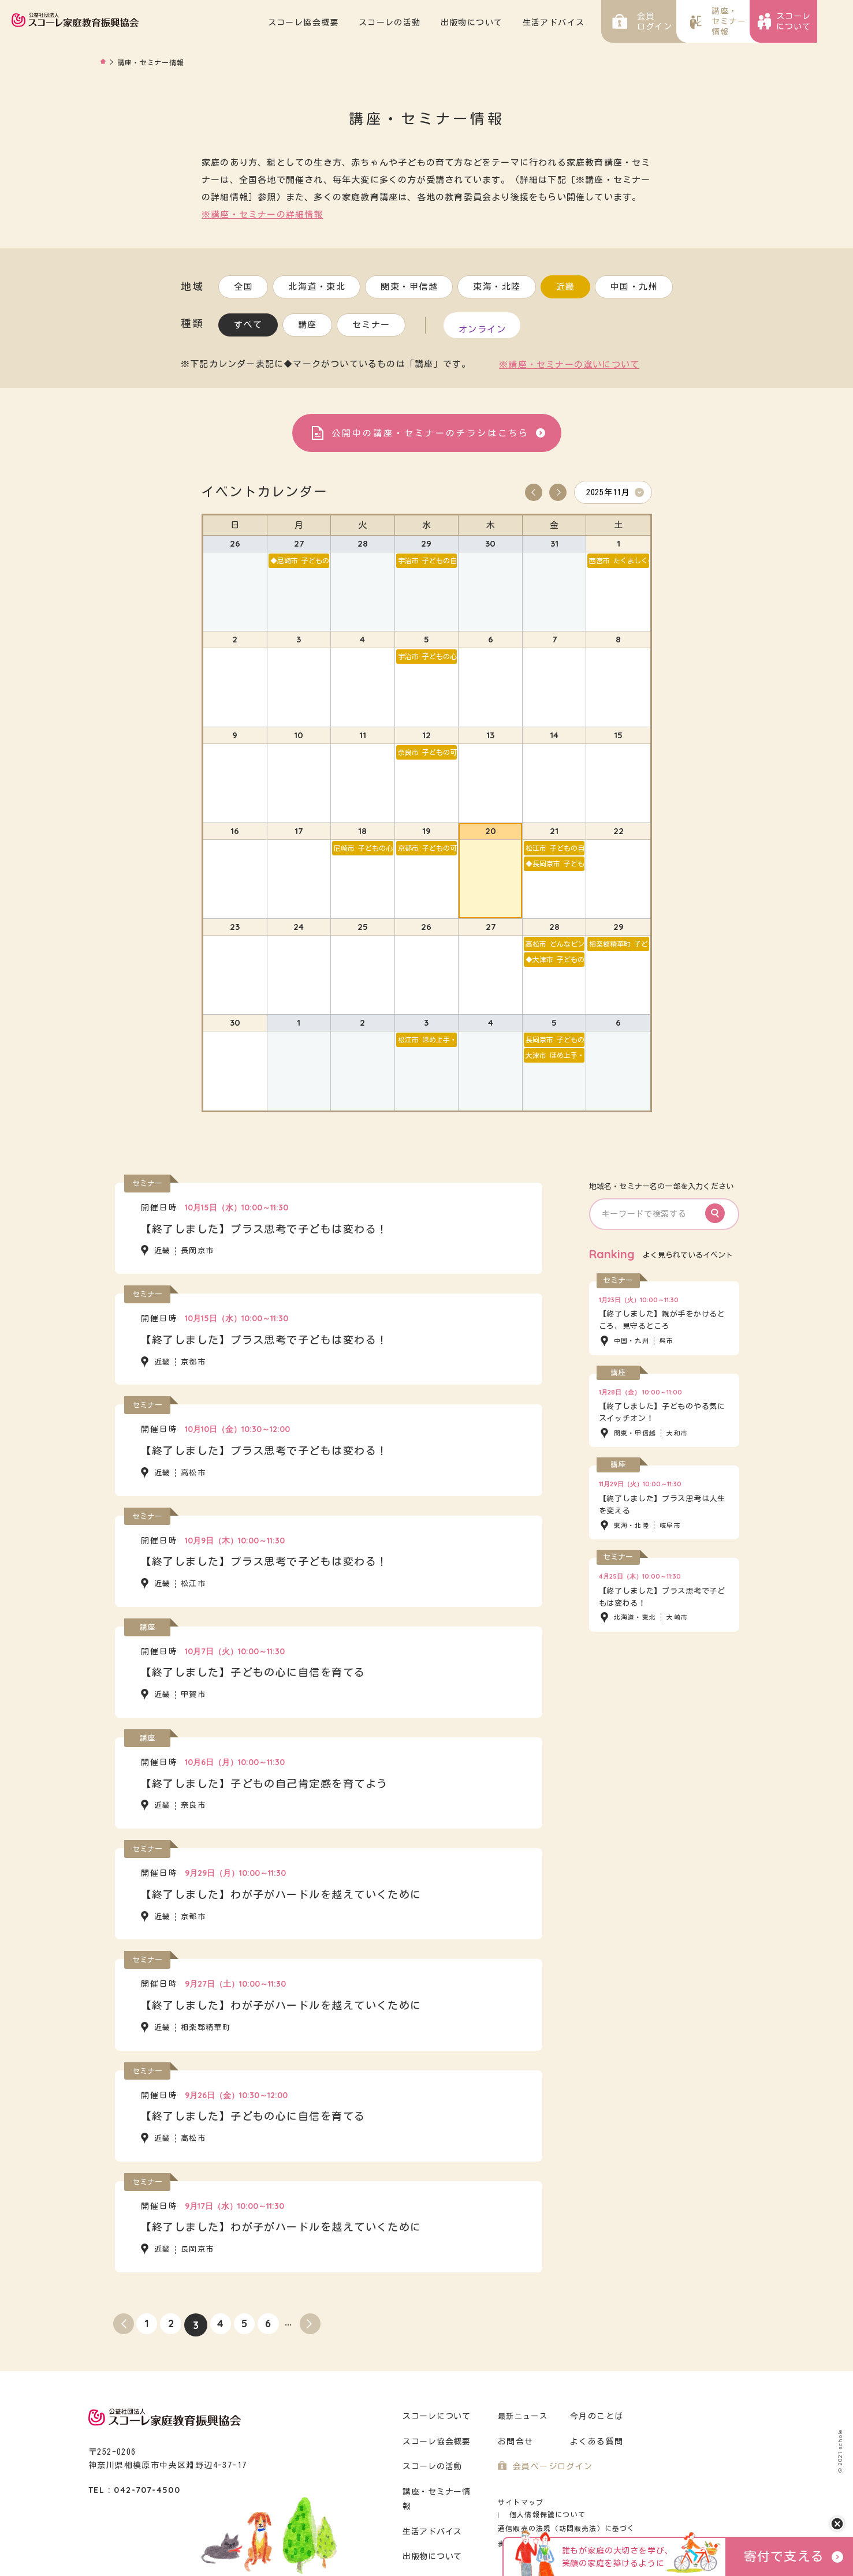  What do you see at coordinates (522, 2398) in the screenshot?
I see `最新ニュース` at bounding box center [522, 2398].